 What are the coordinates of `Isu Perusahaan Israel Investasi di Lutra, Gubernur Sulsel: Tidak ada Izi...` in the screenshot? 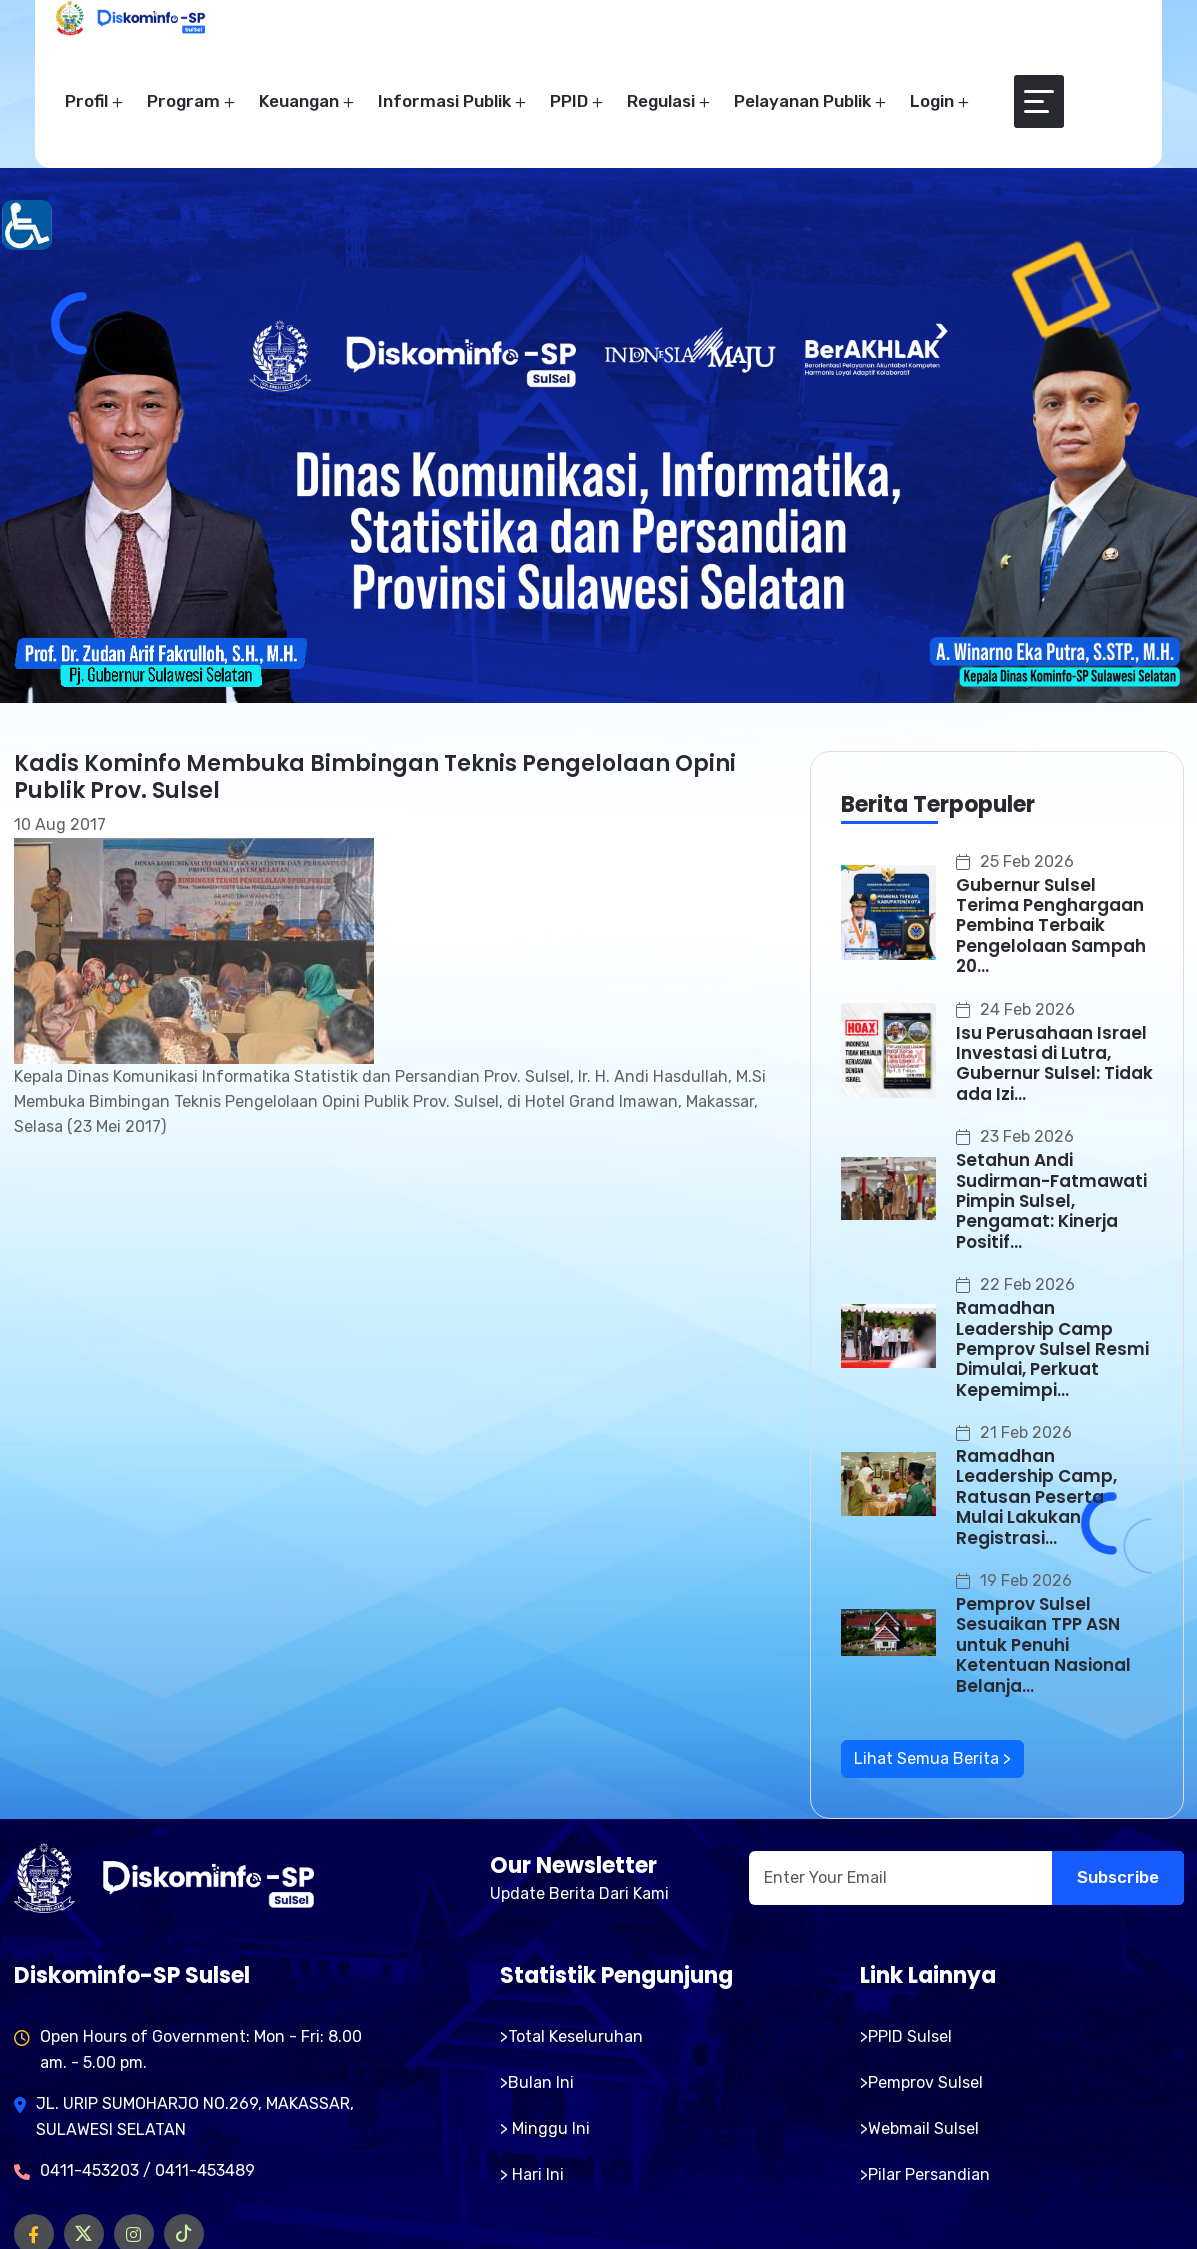 It's located at (1054, 1063).